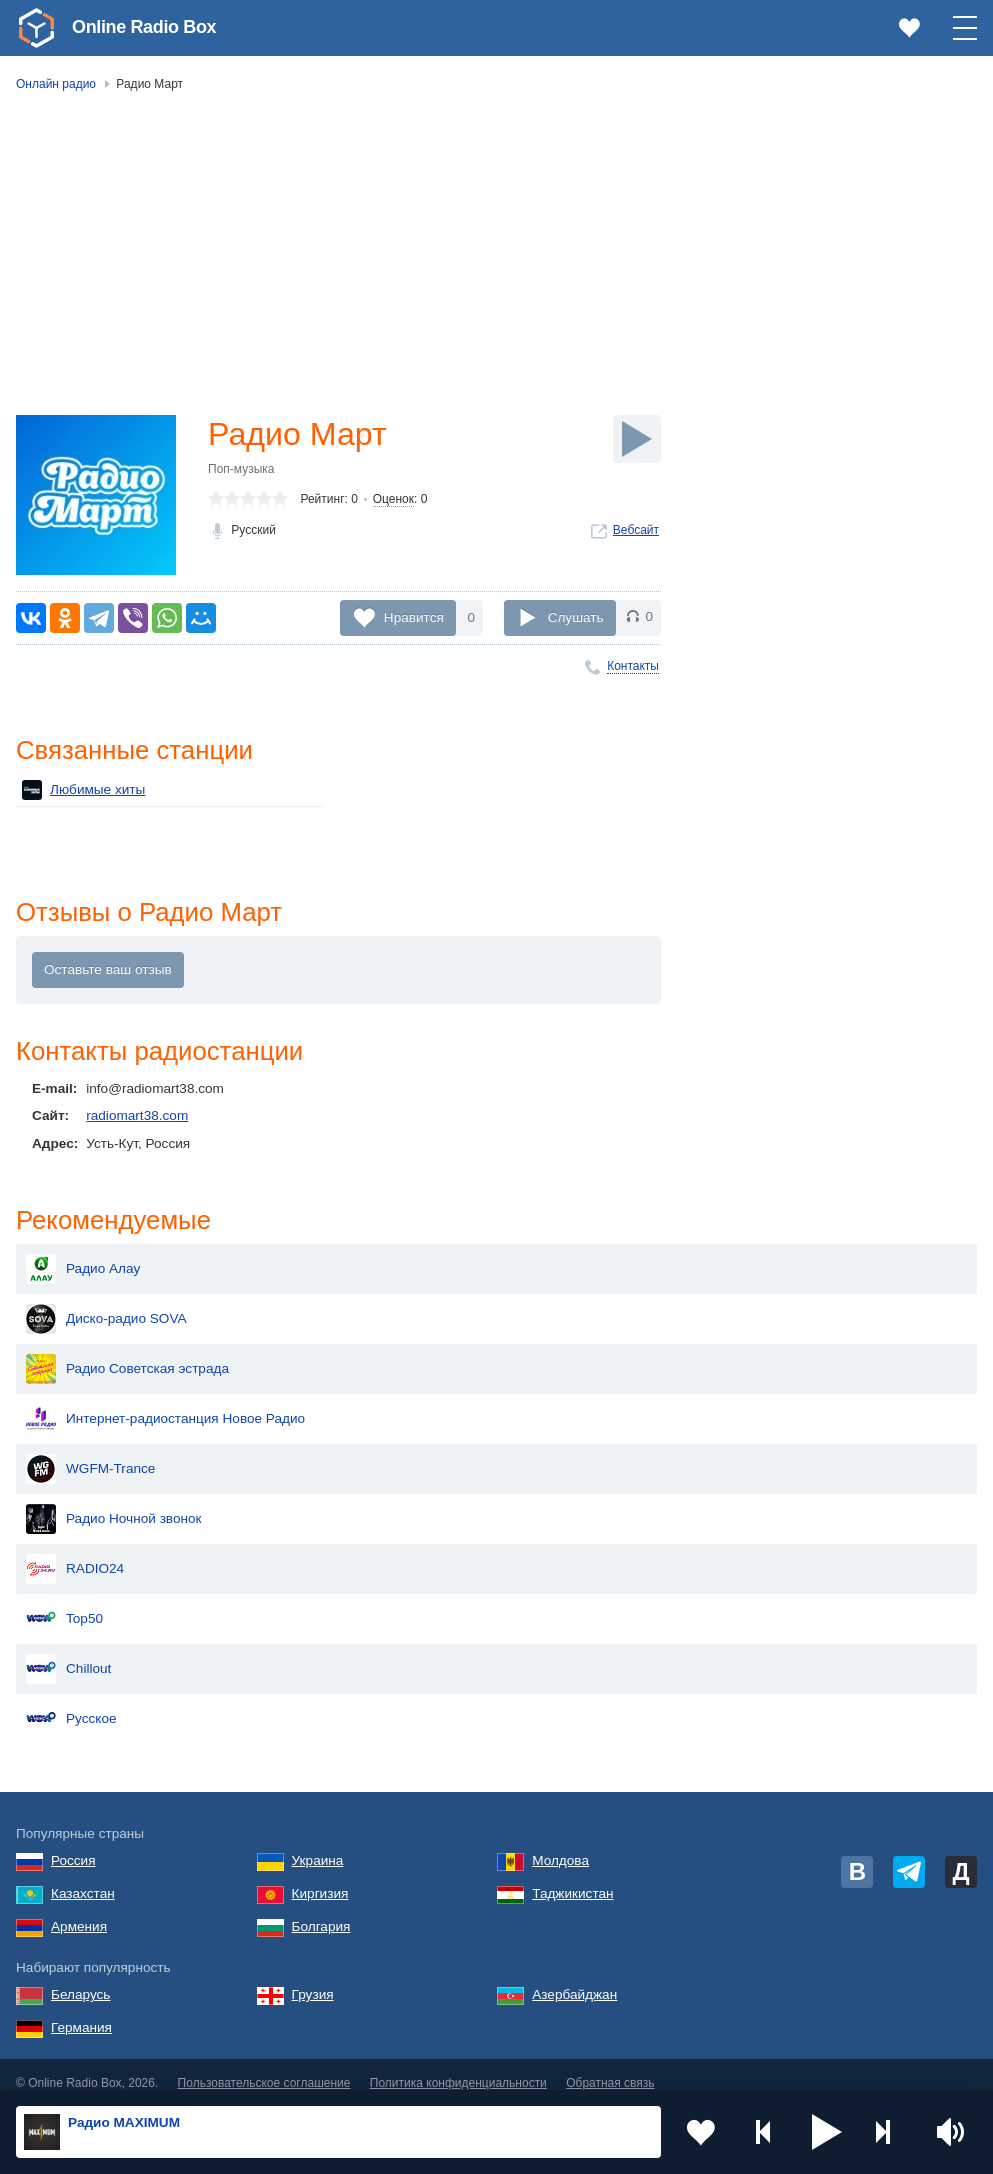  Describe the element at coordinates (79, 1910) in the screenshot. I see `Армения` at that location.